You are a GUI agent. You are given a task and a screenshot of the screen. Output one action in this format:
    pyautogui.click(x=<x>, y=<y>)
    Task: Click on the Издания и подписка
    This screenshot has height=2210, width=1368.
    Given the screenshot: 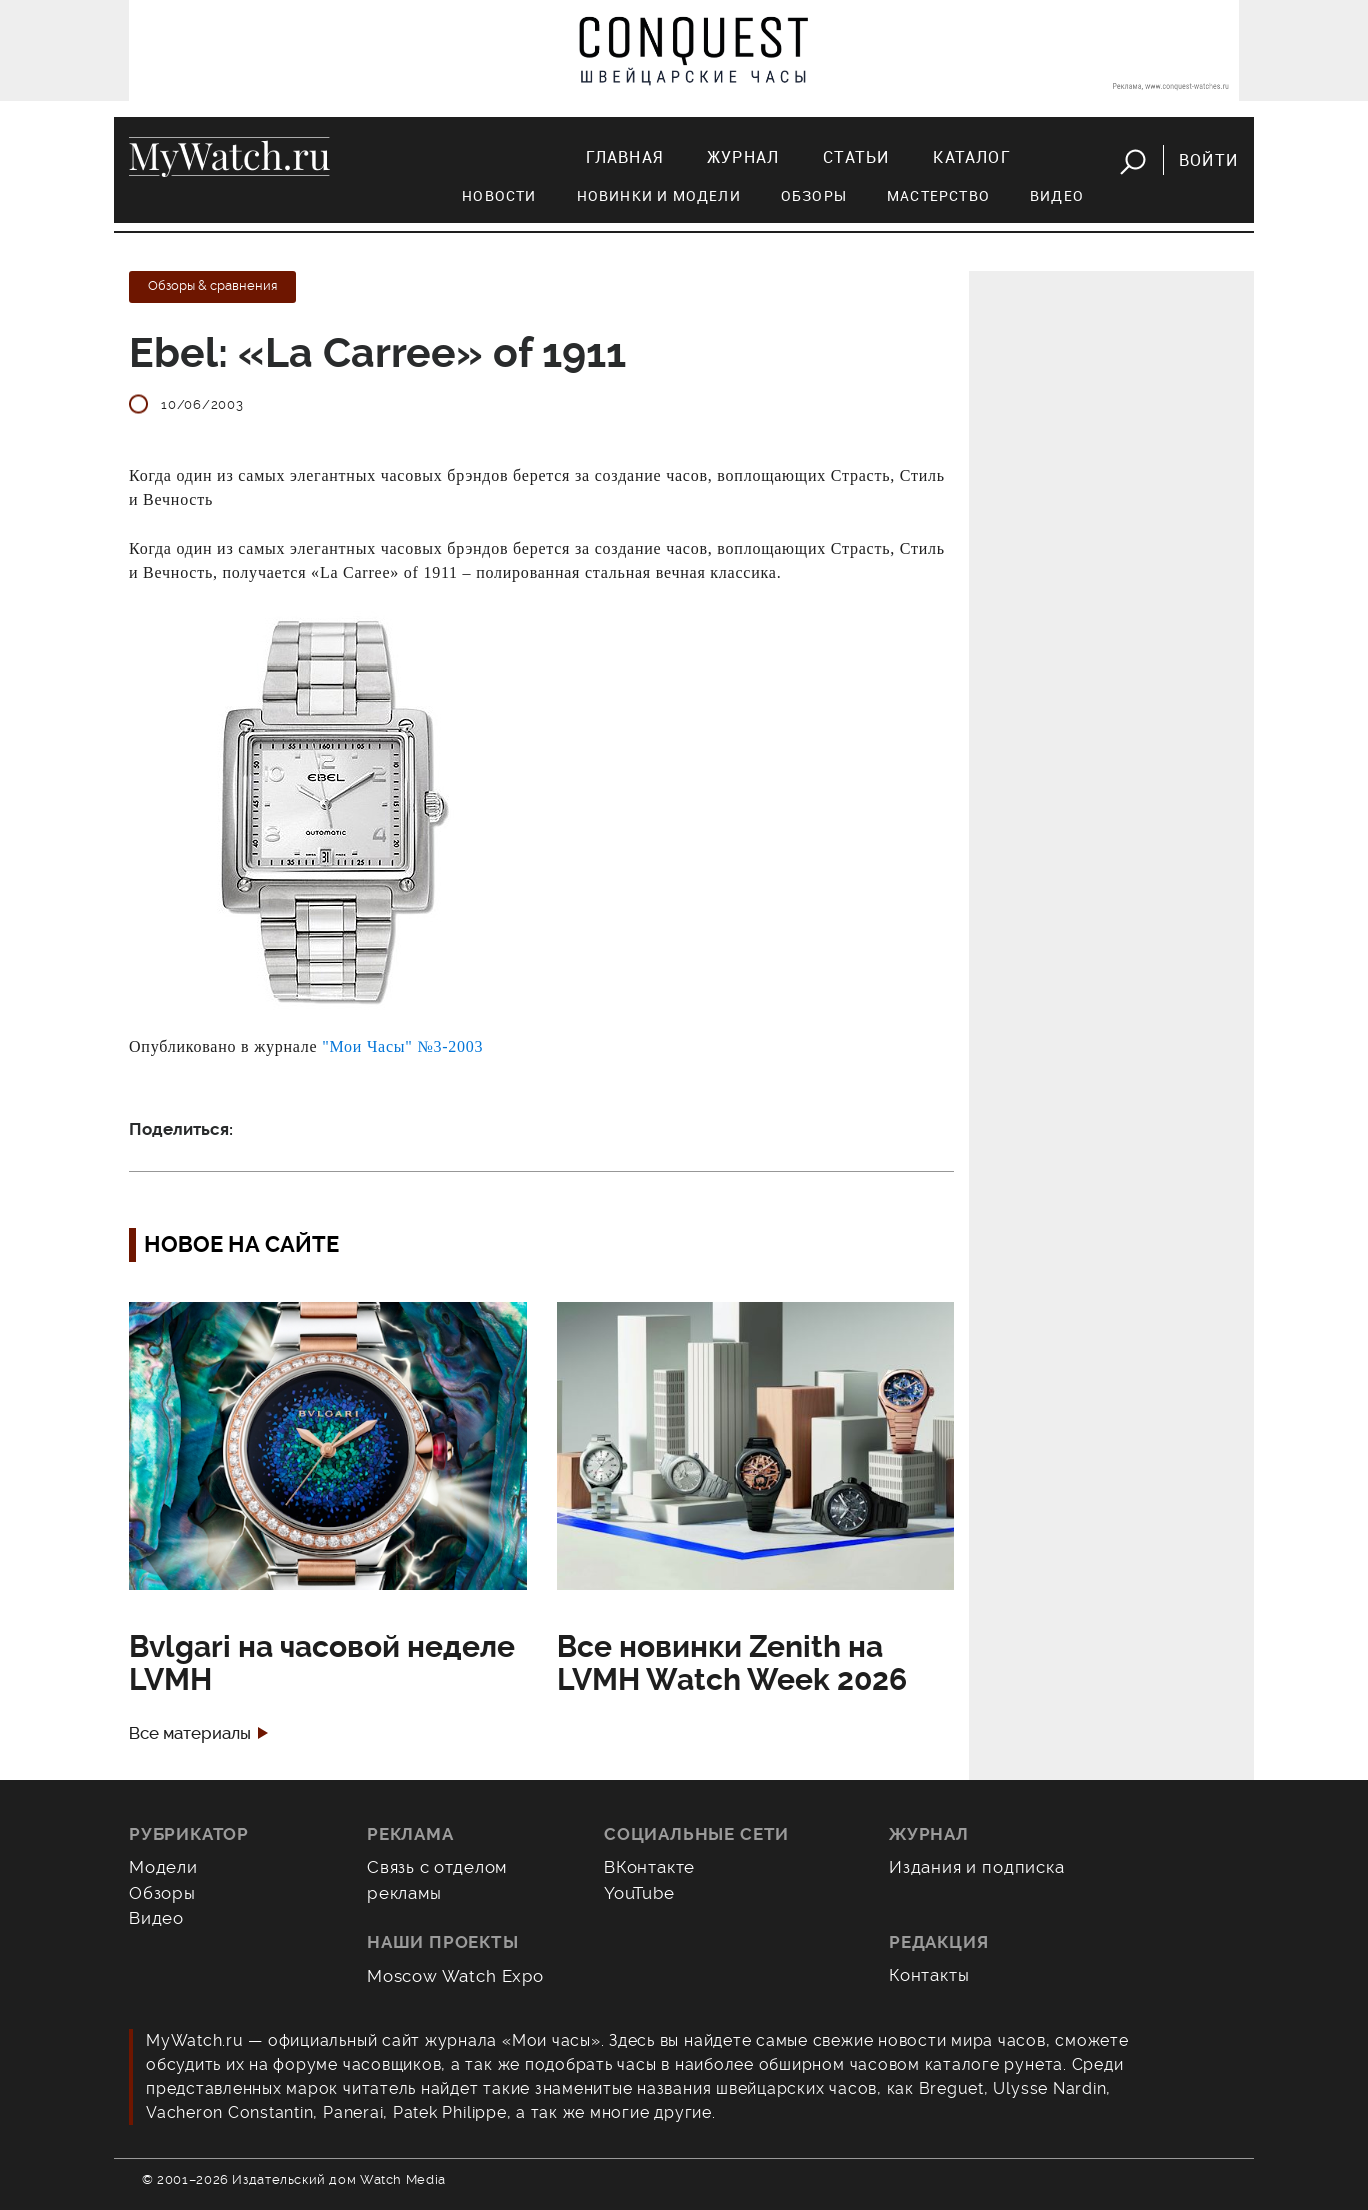 What is the action you would take?
    pyautogui.click(x=977, y=1867)
    